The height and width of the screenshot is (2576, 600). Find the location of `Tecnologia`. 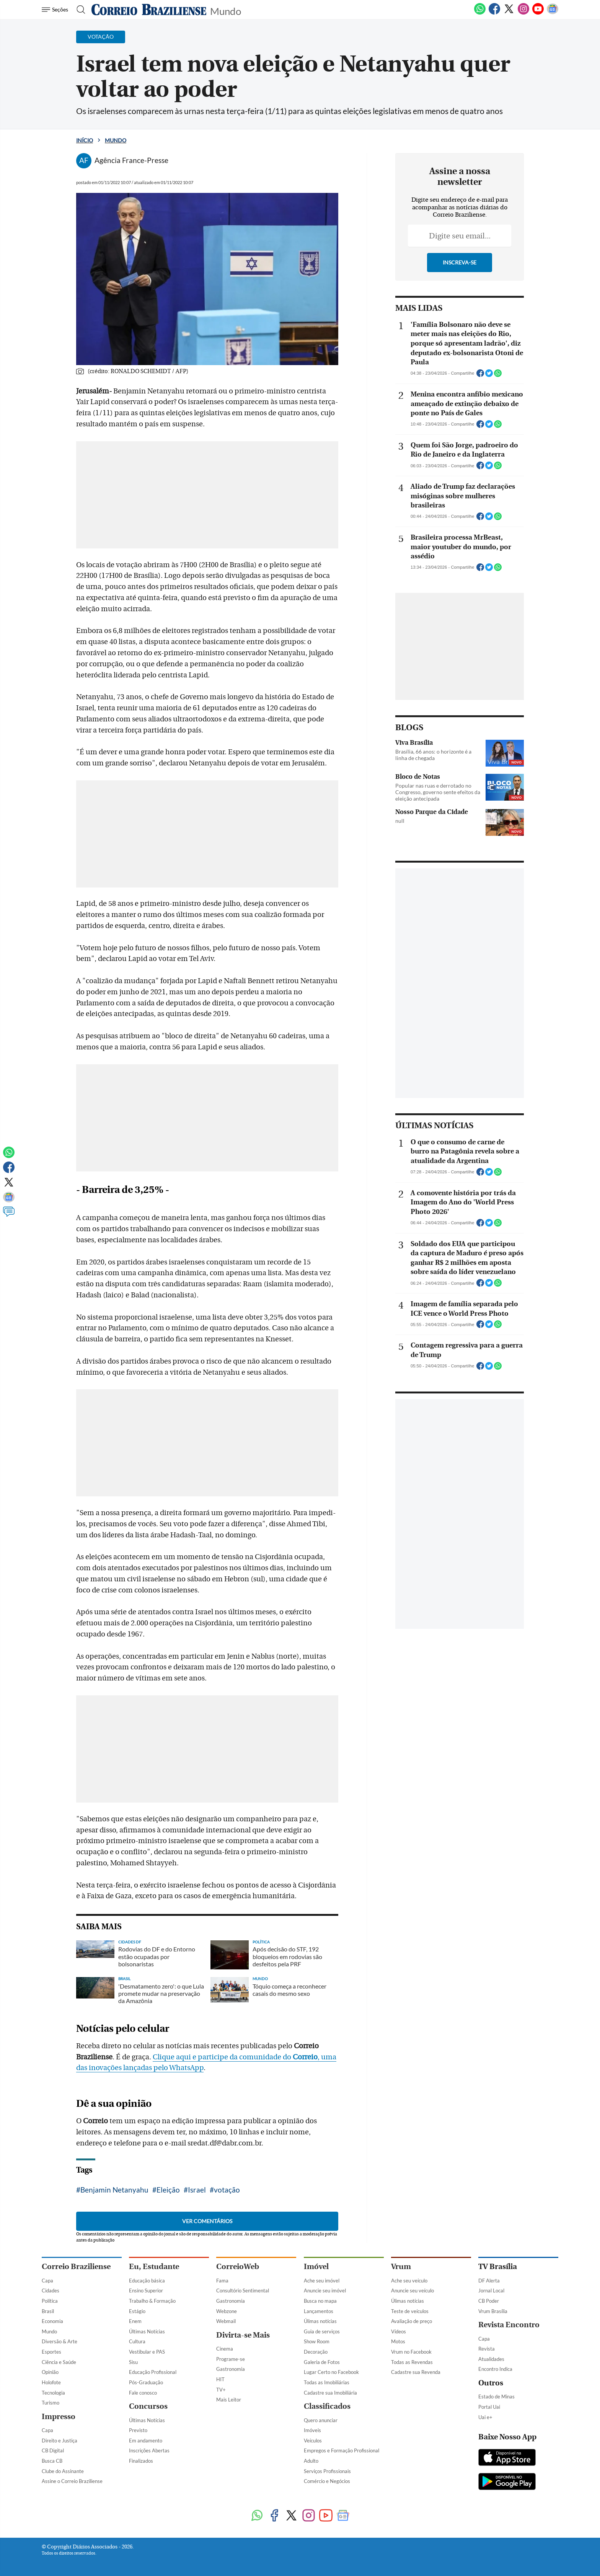

Tecnologia is located at coordinates (53, 2393).